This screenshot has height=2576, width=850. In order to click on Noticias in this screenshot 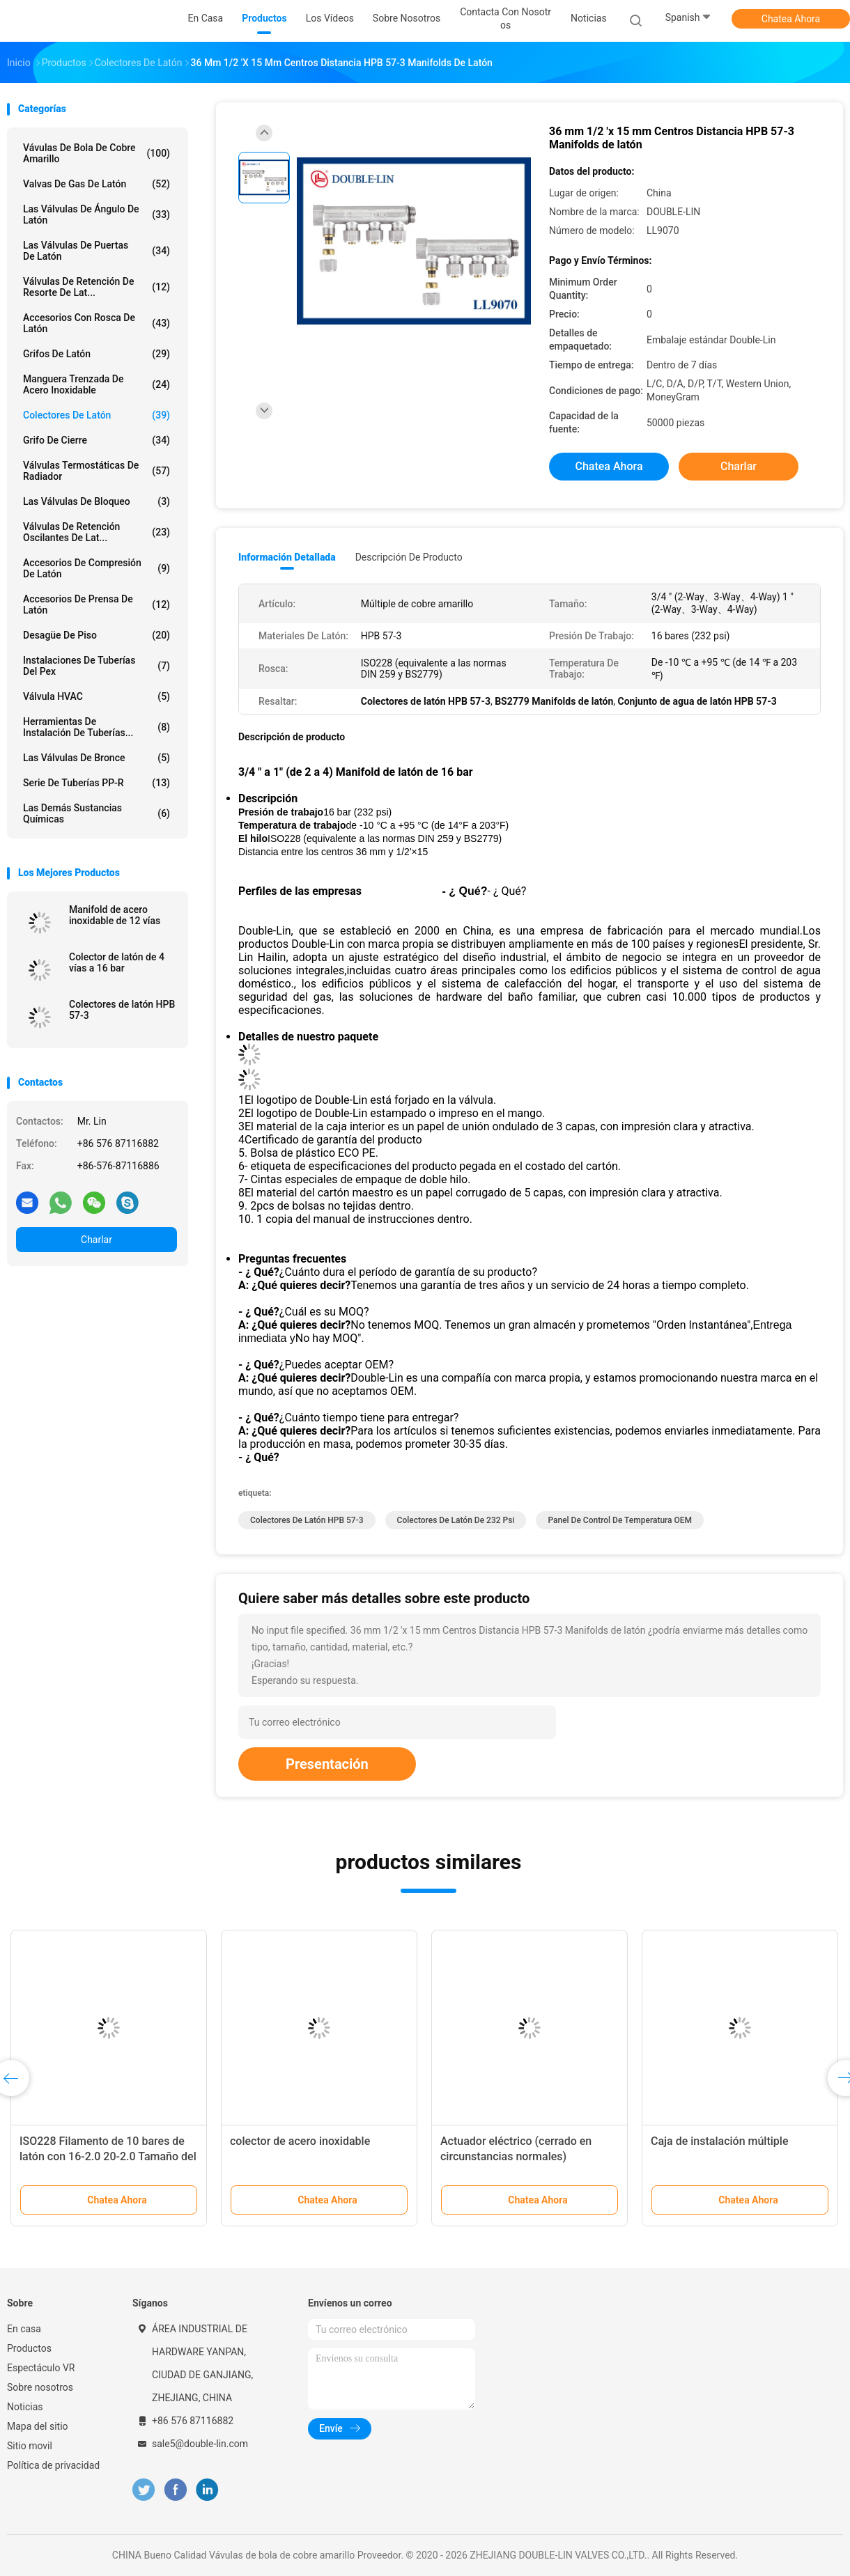, I will do `click(25, 2406)`.